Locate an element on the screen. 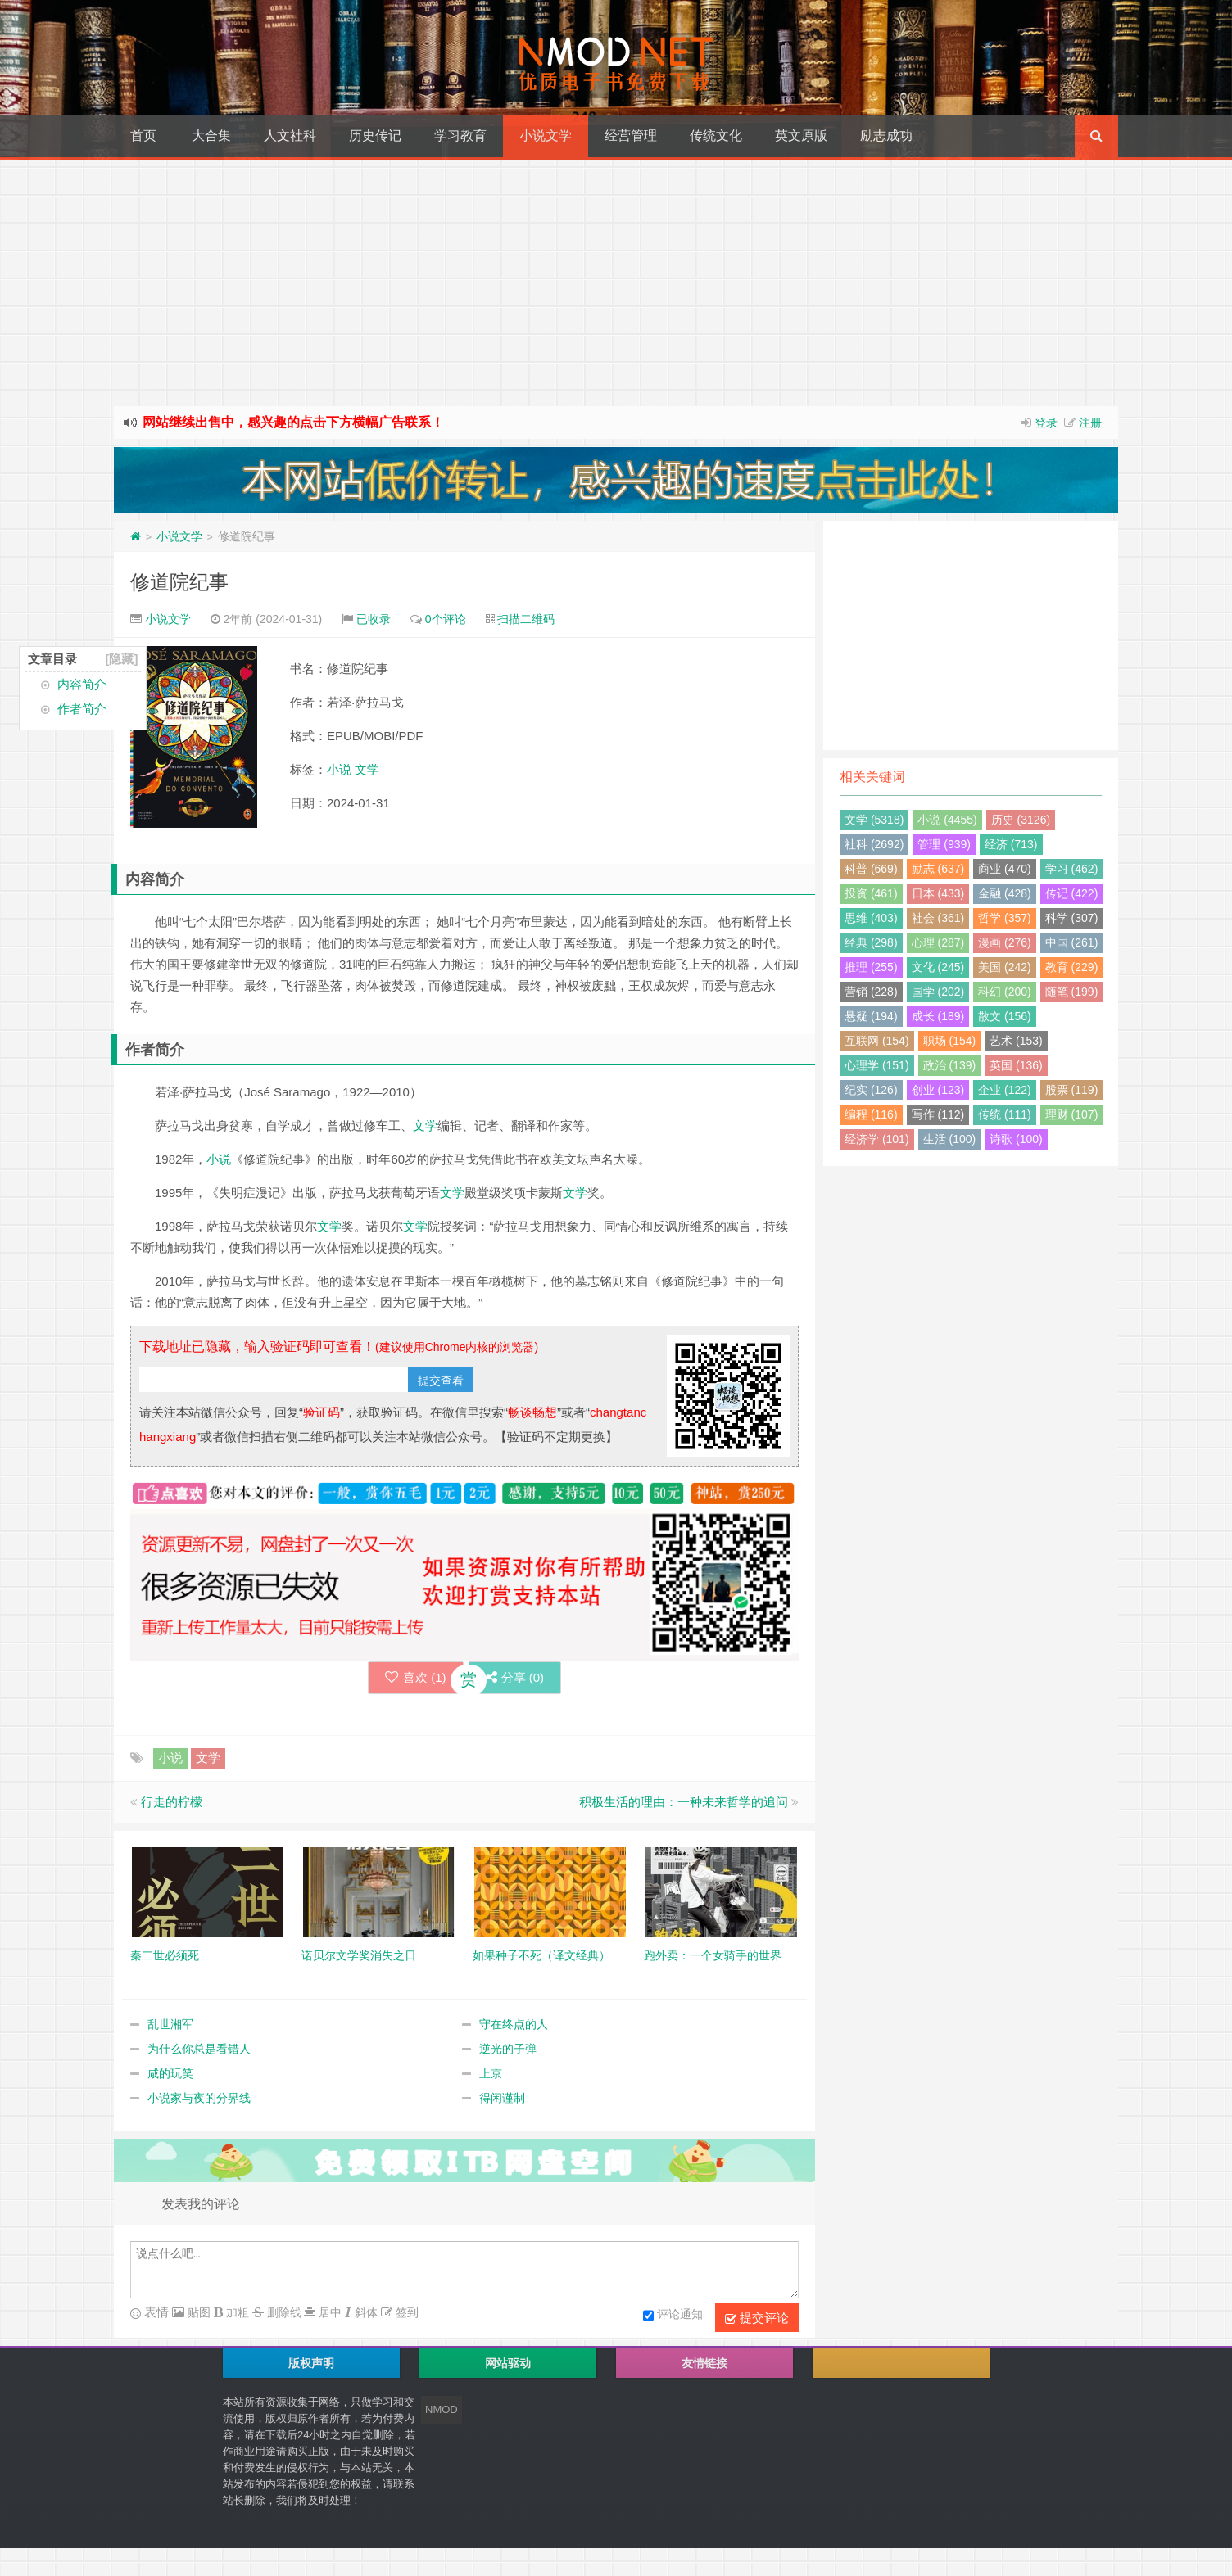 The height and width of the screenshot is (2576, 1232). 社会 (361) is located at coordinates (938, 917).